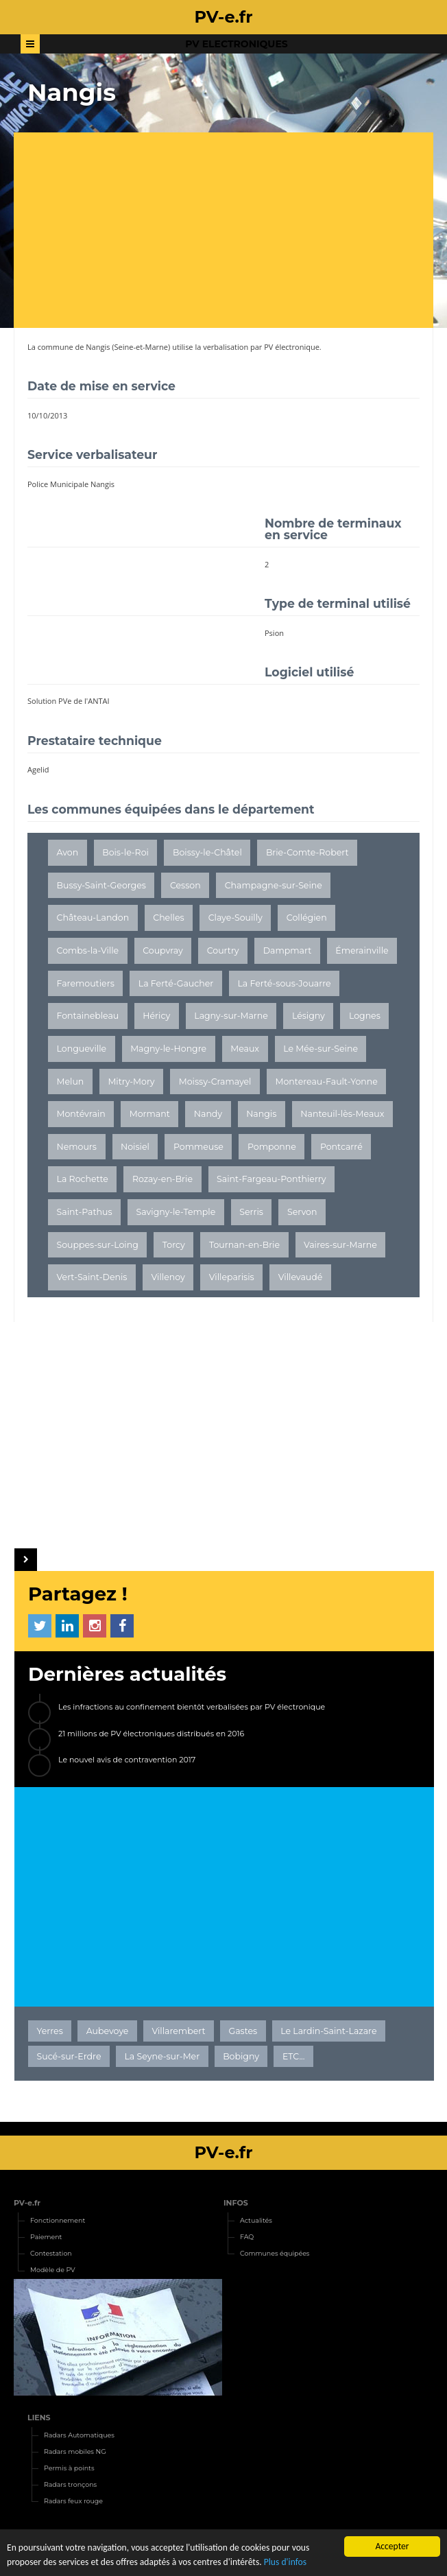  I want to click on Montévrain, so click(81, 1114).